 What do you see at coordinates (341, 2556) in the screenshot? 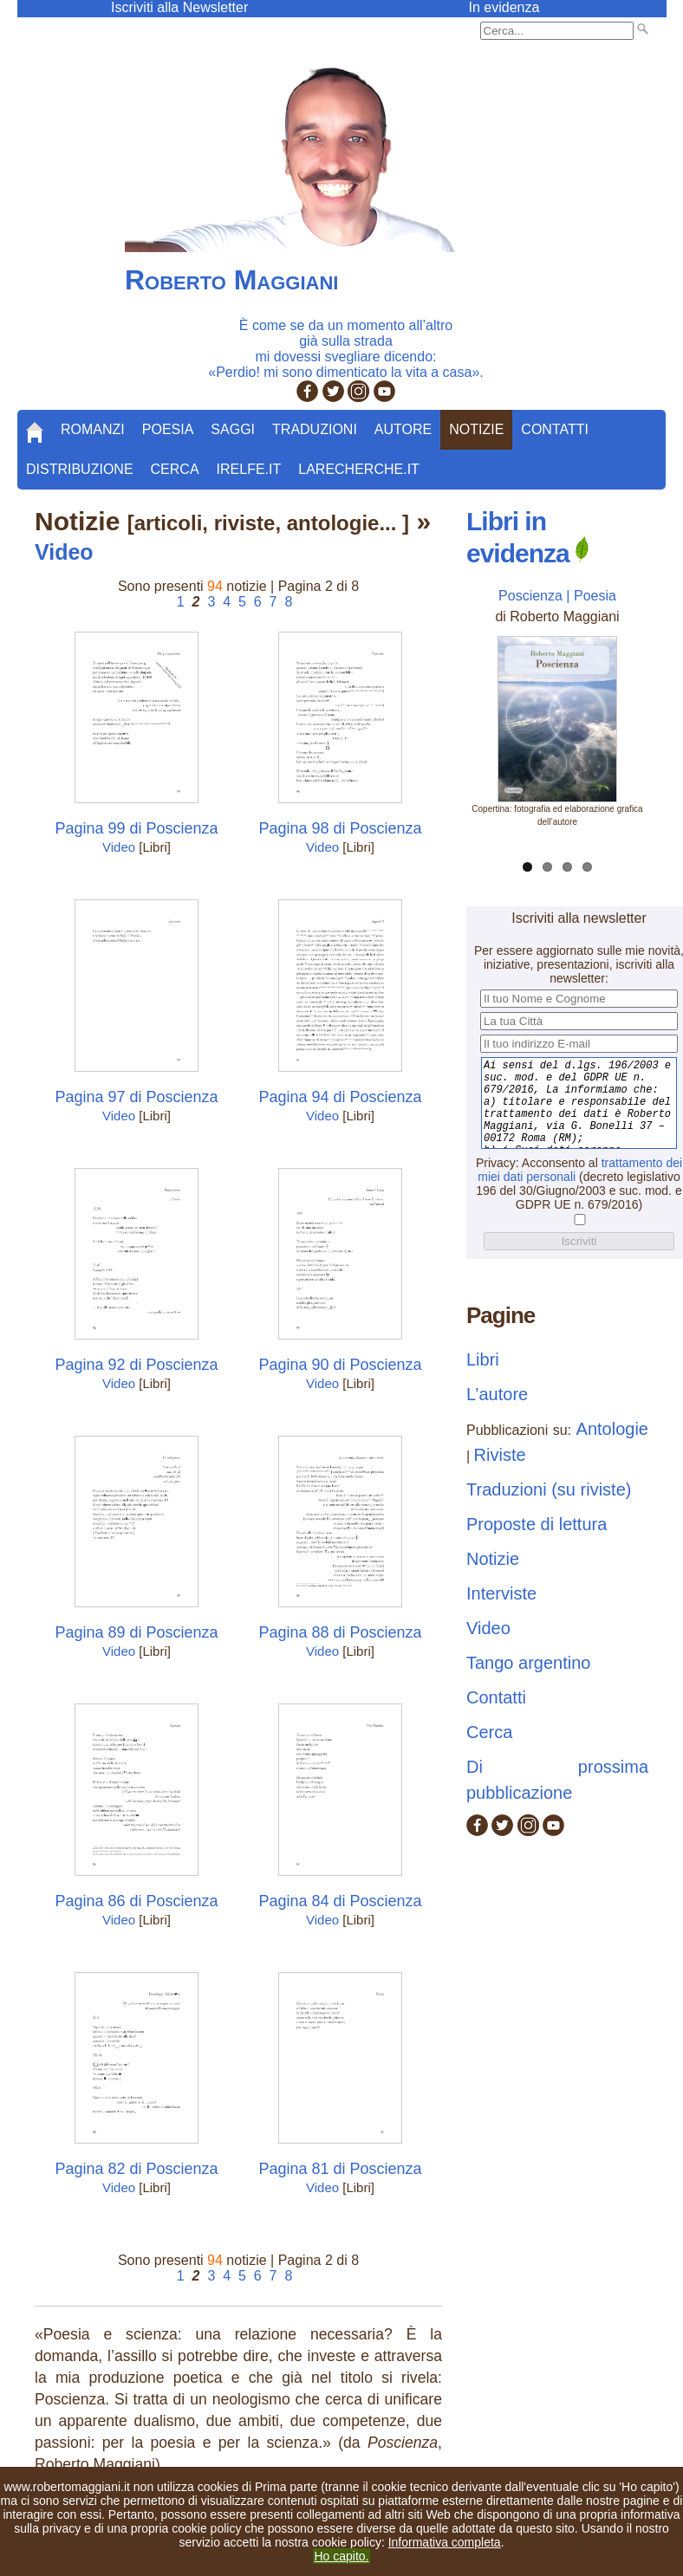
I see `Ho capito.` at bounding box center [341, 2556].